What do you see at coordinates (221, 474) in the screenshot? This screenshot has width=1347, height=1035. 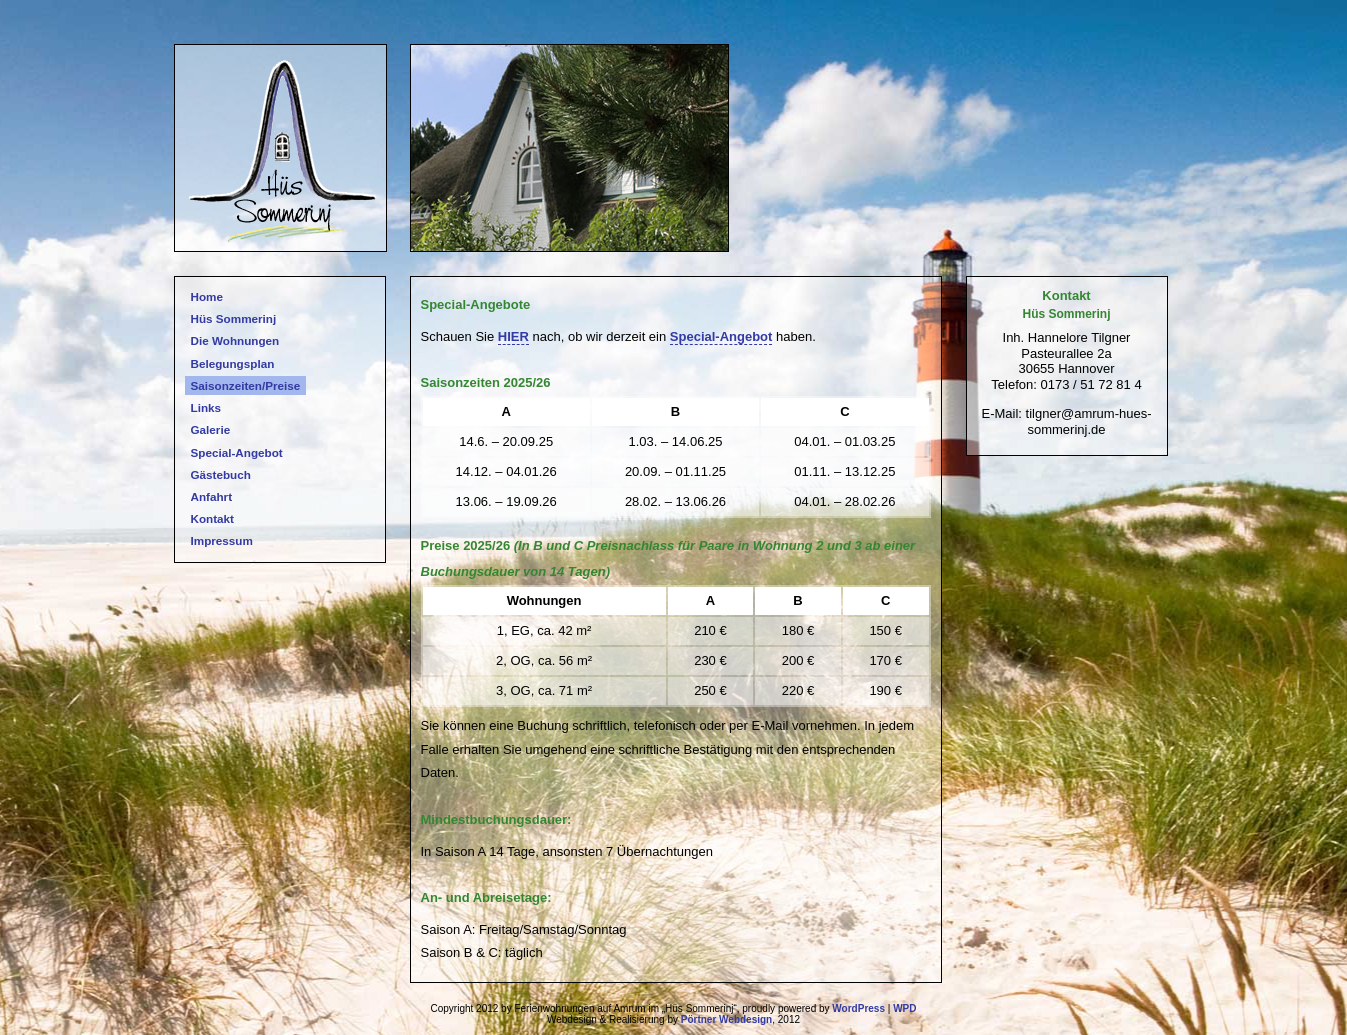 I see `Gästebuch` at bounding box center [221, 474].